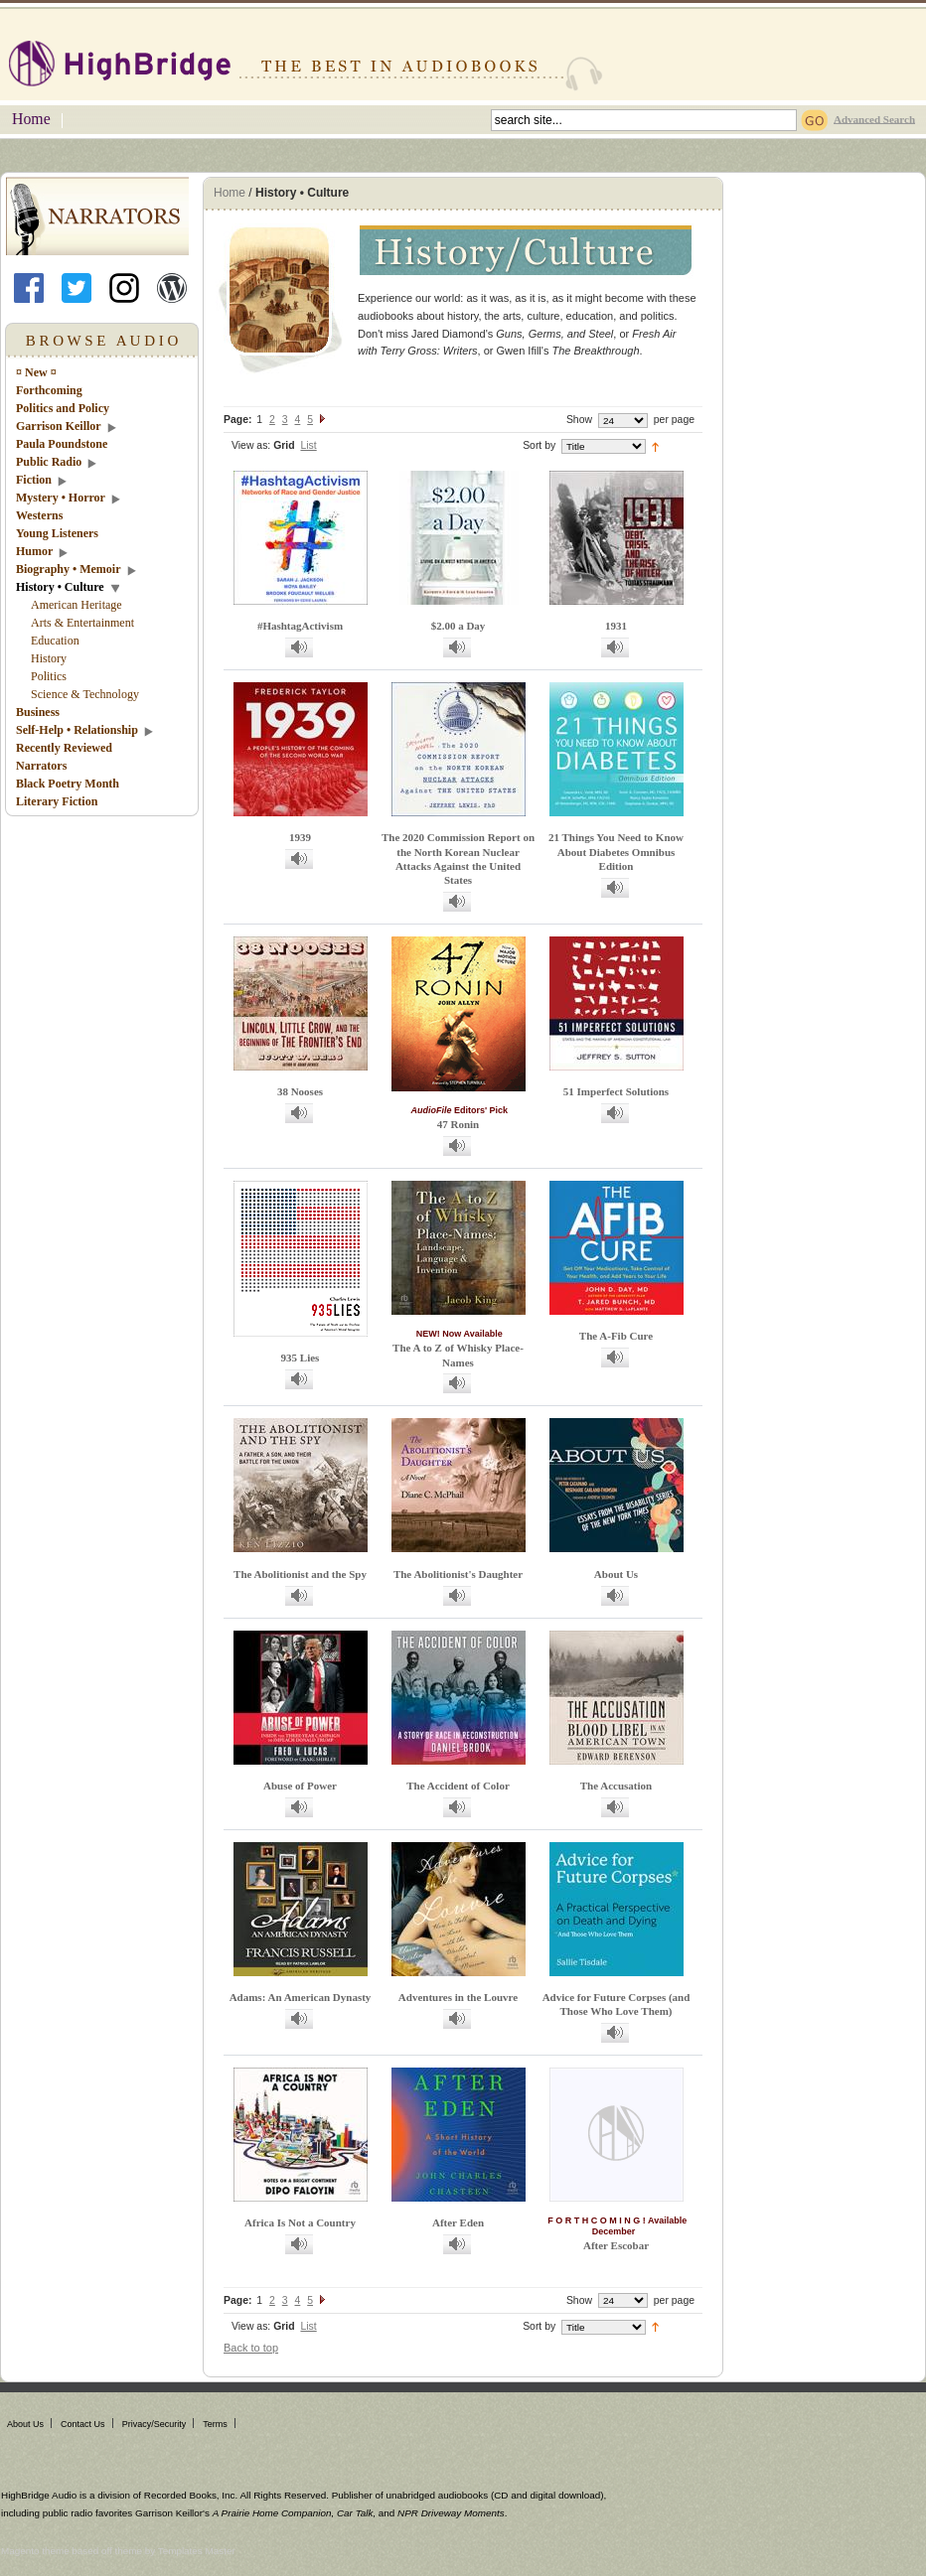 This screenshot has height=2576, width=926. What do you see at coordinates (300, 626) in the screenshot?
I see `#HashtagActivism` at bounding box center [300, 626].